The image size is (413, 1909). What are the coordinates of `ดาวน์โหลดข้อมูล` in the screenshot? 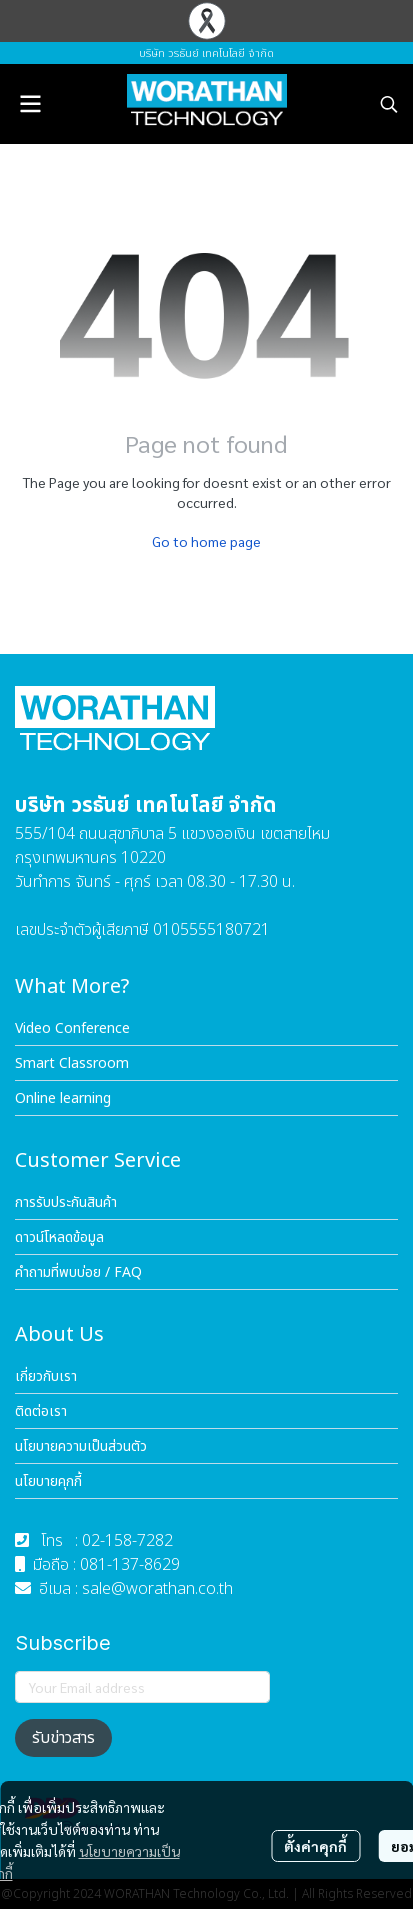 It's located at (59, 1237).